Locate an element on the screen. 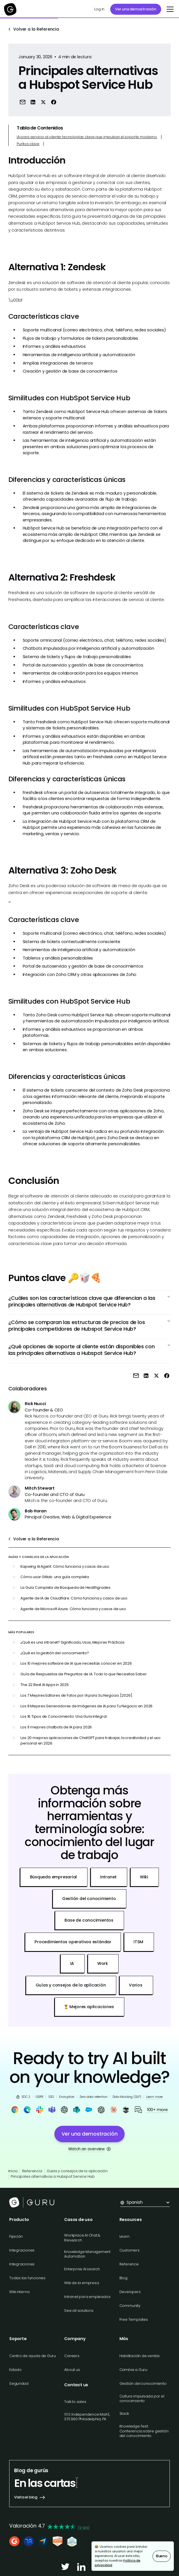  See all solutions is located at coordinates (78, 2310).